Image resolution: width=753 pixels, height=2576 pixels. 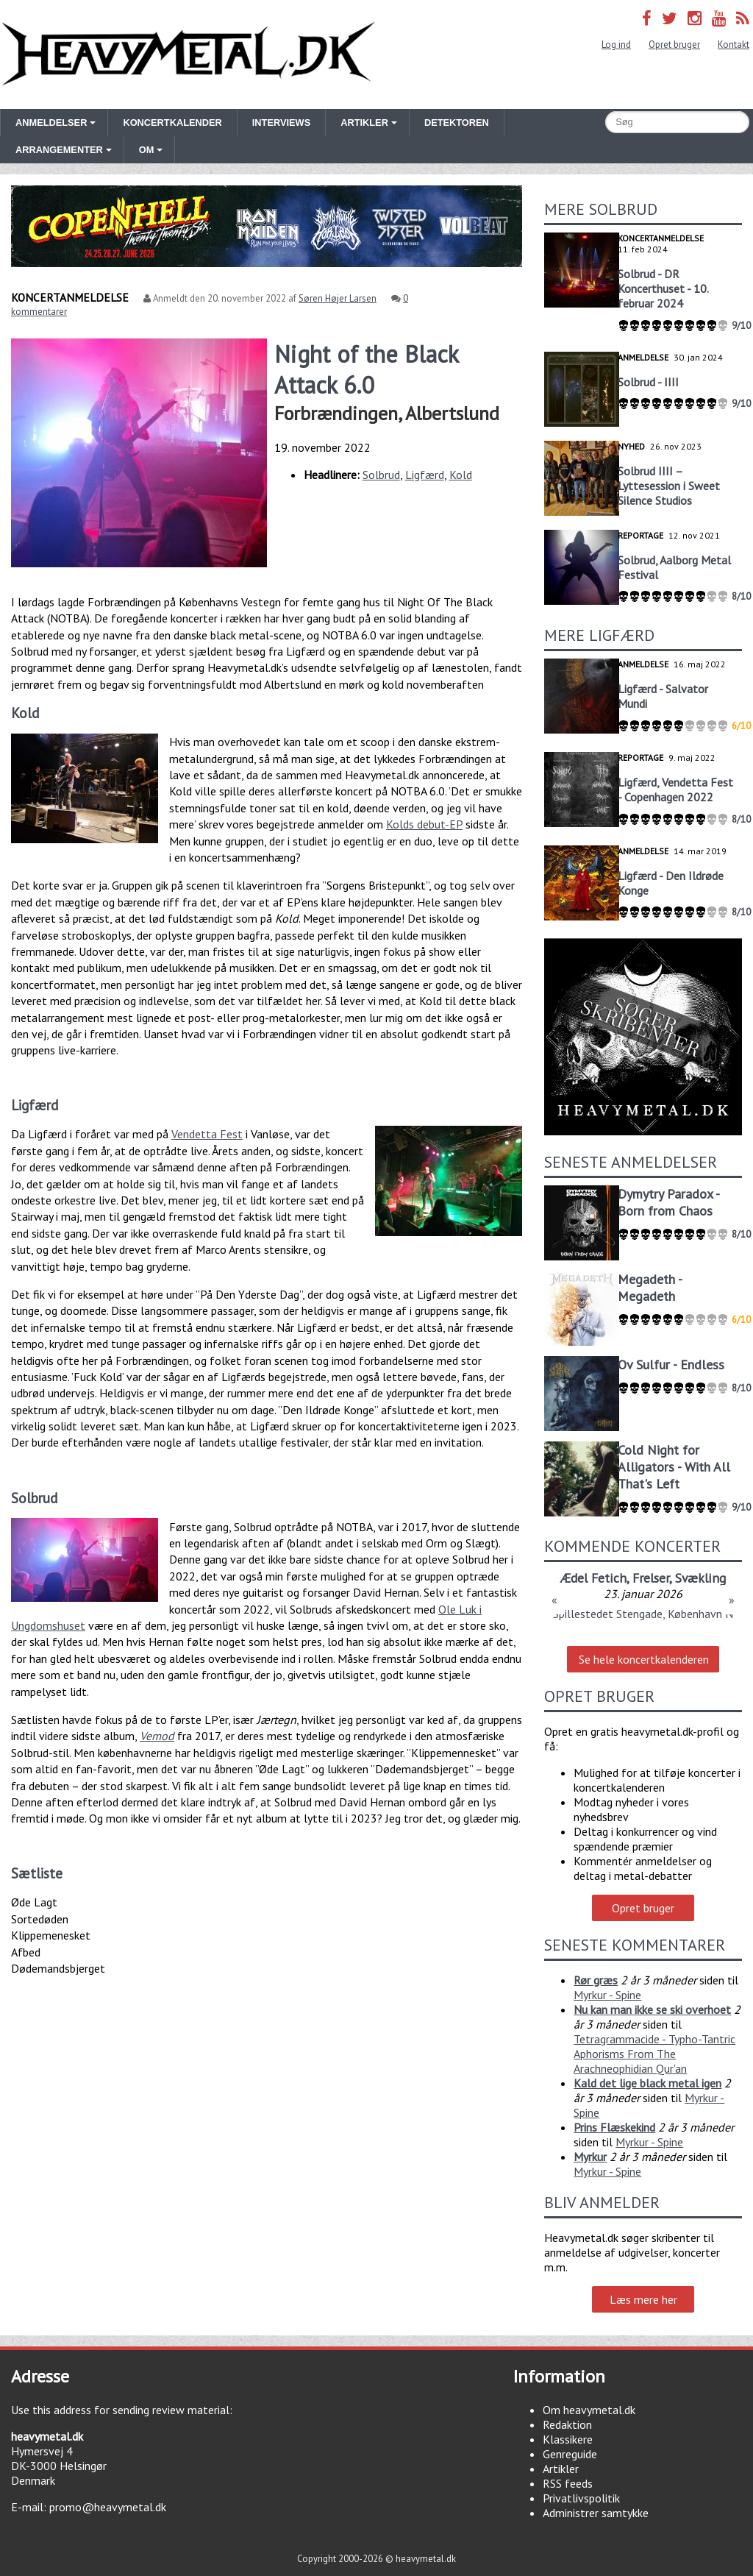 I want to click on Heavymetal.dk, so click(x=188, y=54).